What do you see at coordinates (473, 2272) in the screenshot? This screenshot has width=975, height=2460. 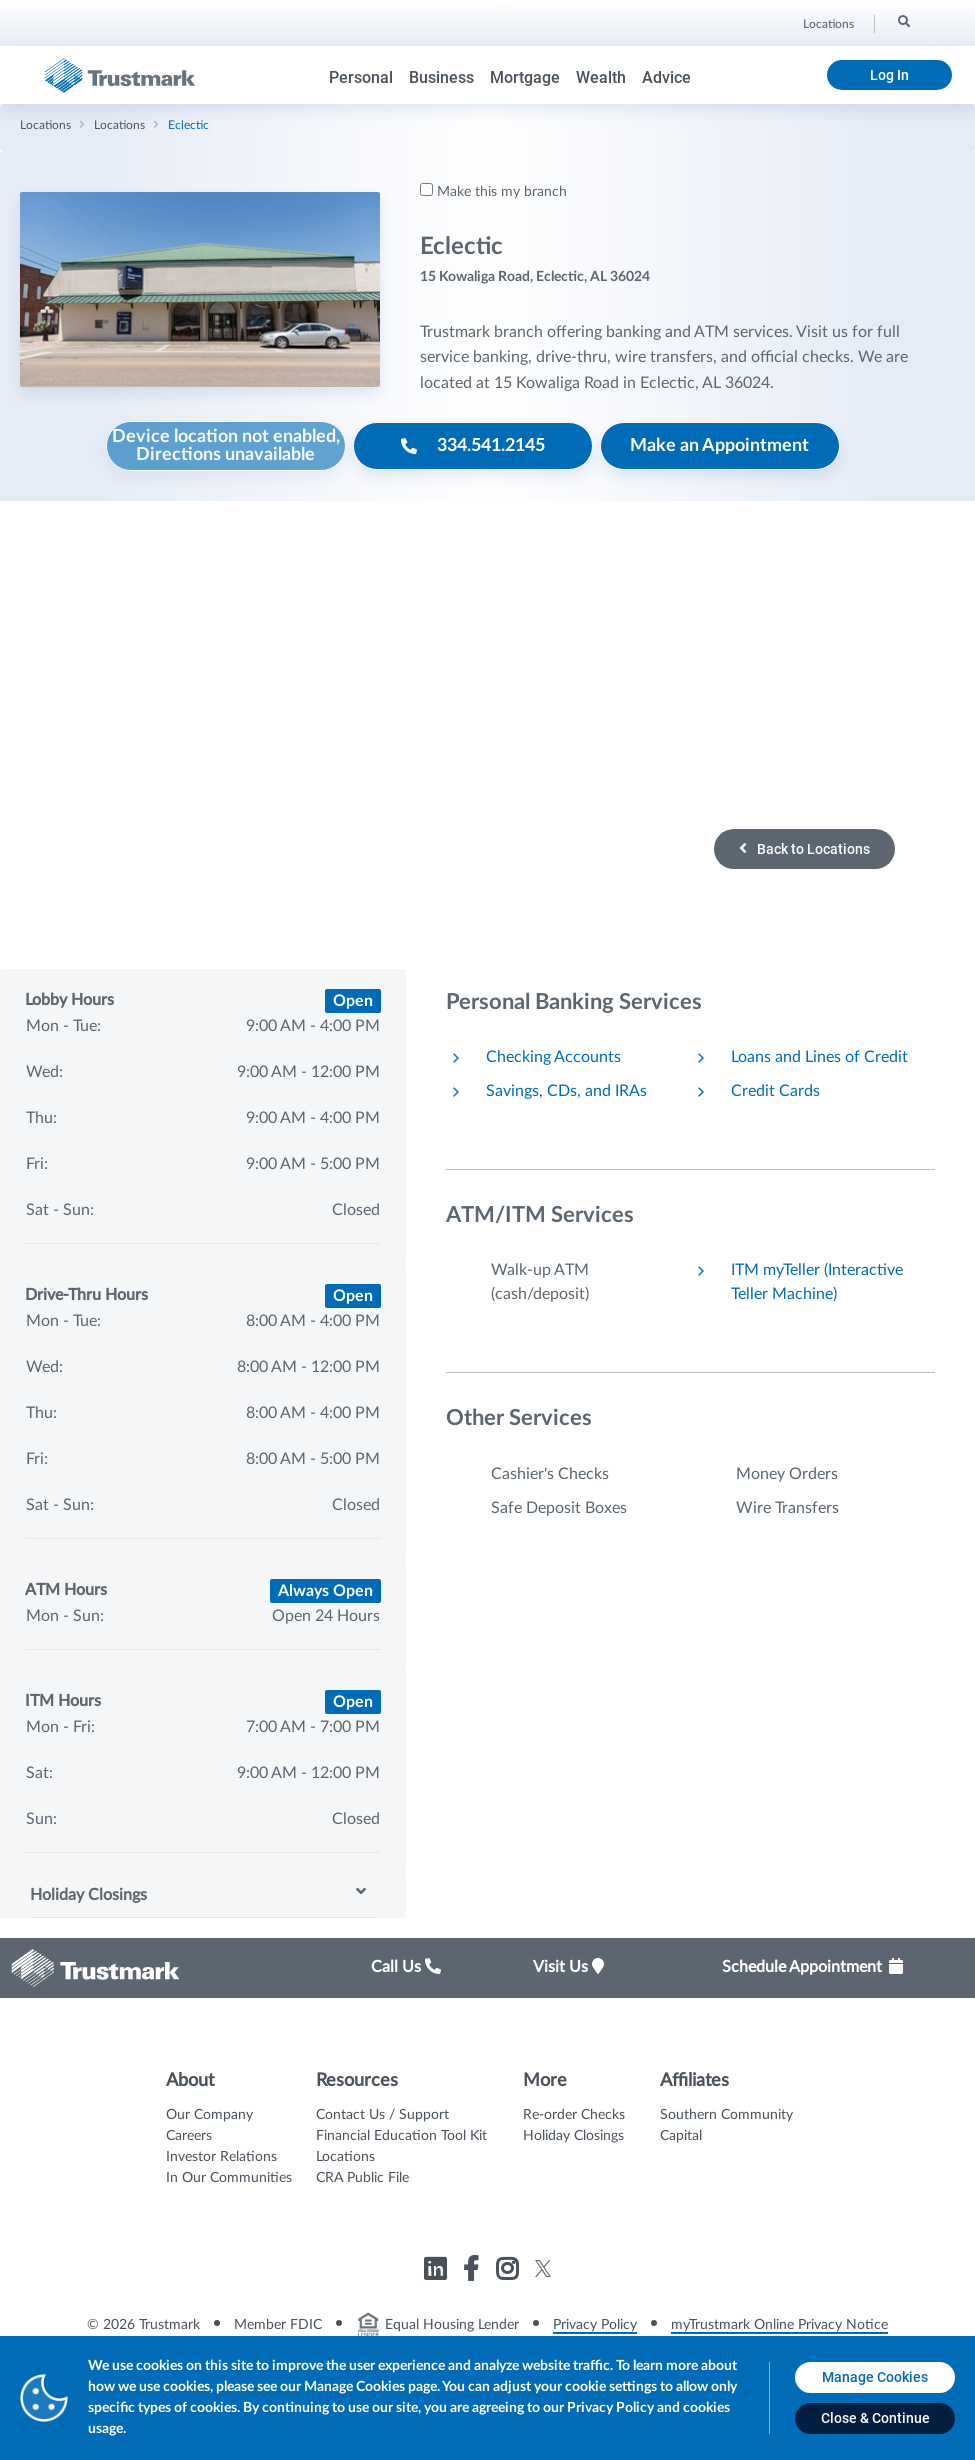 I see `[Link to Trustmark facebook-f opens in a new tab]` at bounding box center [473, 2272].